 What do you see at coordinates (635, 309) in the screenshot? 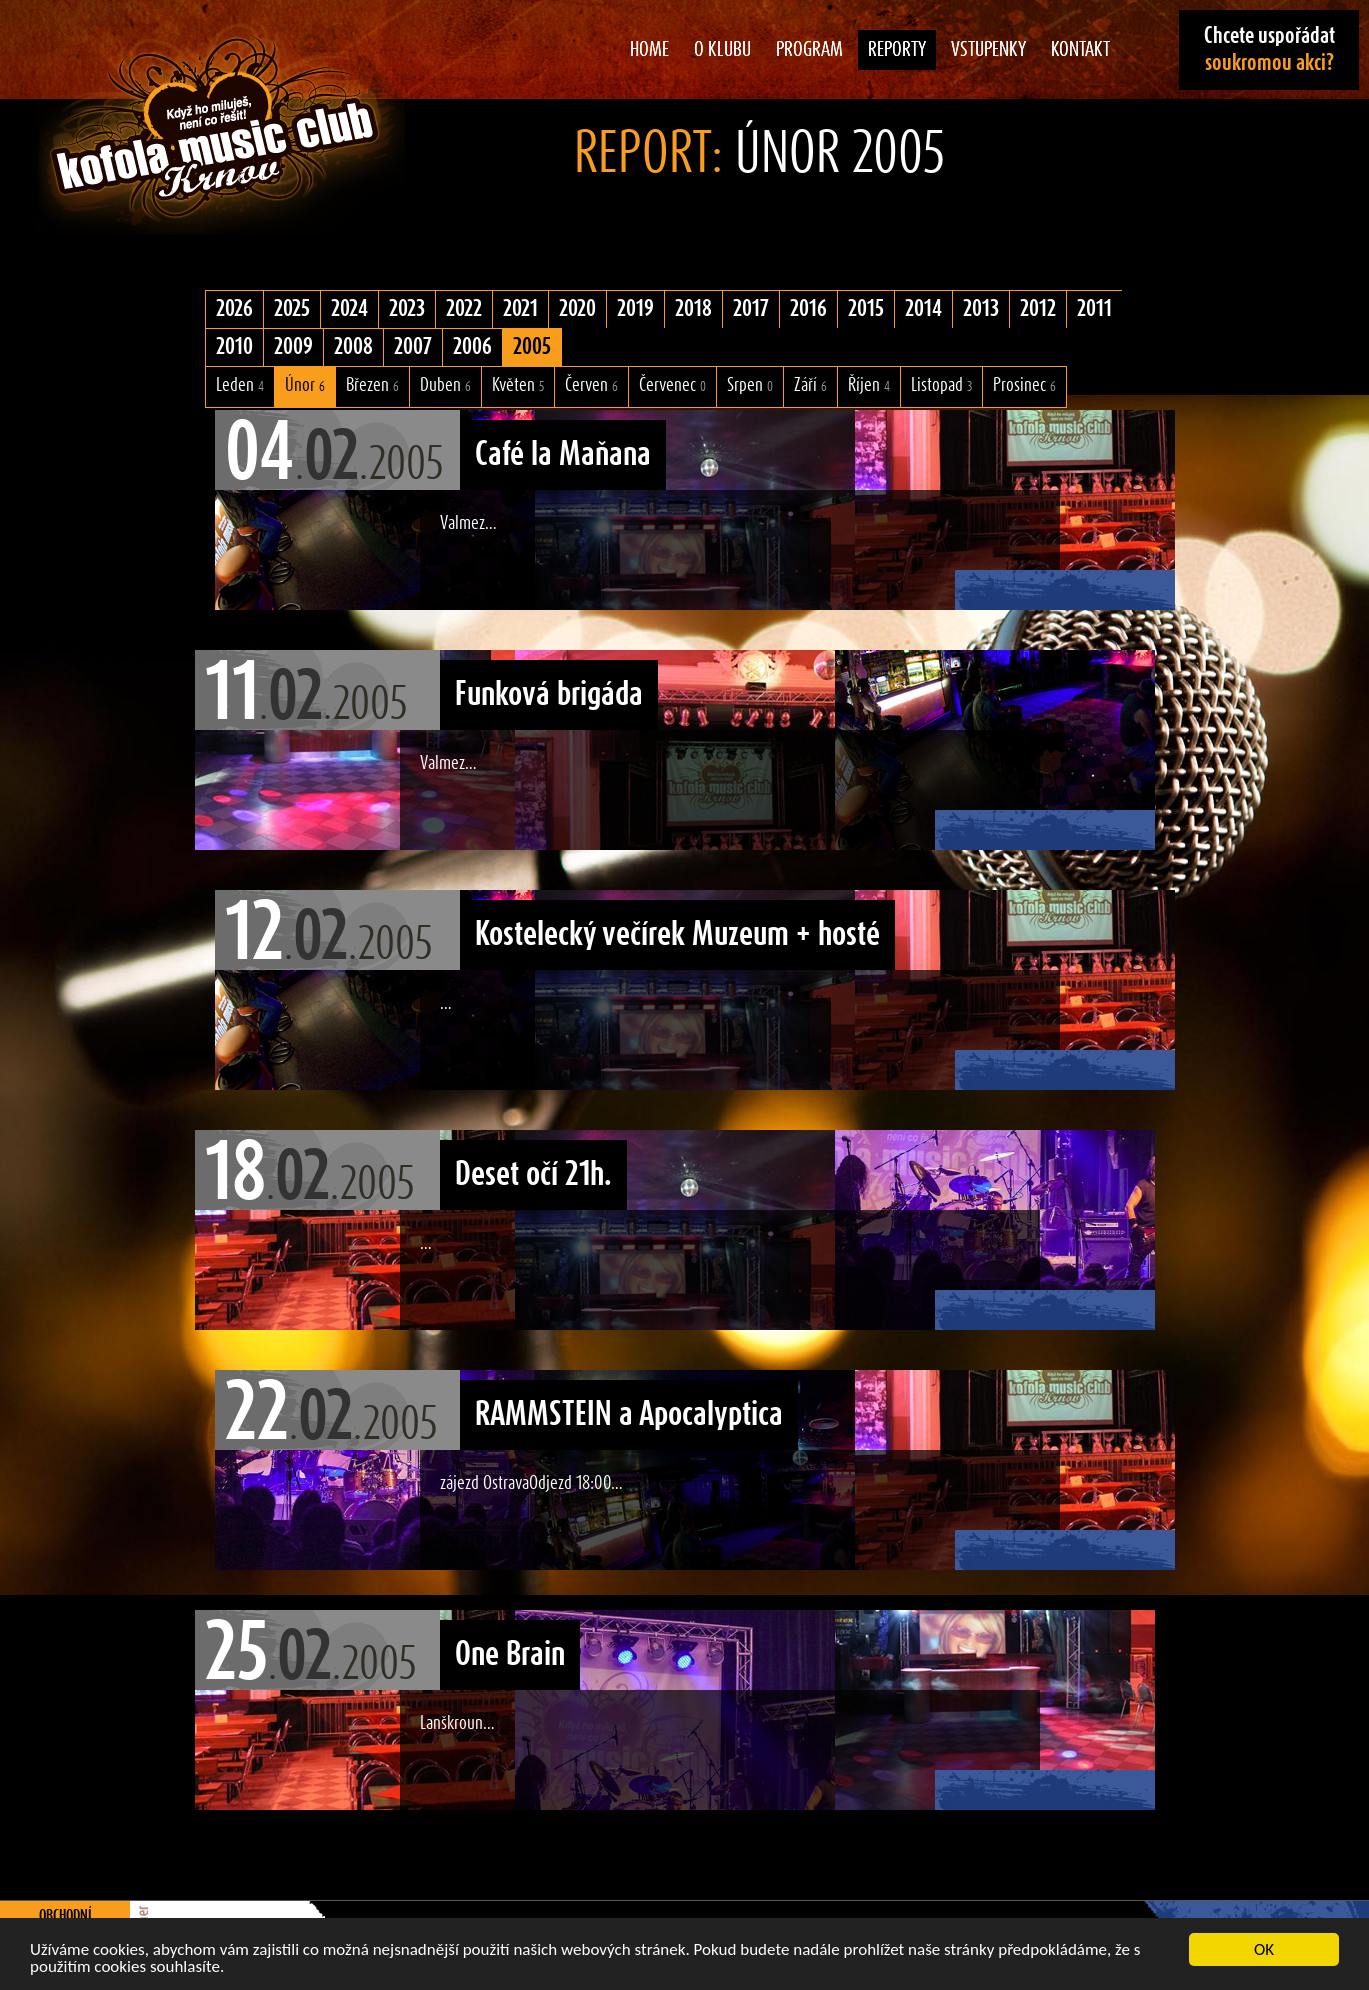
I see `2019` at bounding box center [635, 309].